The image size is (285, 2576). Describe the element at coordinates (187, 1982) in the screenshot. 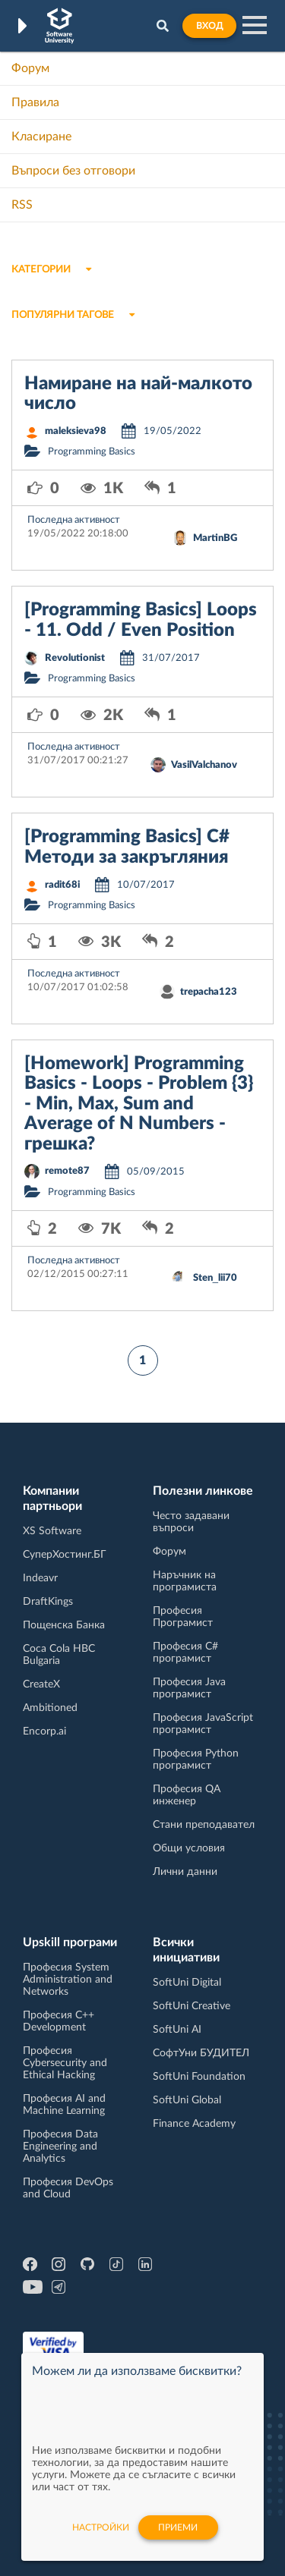

I see `SoftUni Digital` at that location.